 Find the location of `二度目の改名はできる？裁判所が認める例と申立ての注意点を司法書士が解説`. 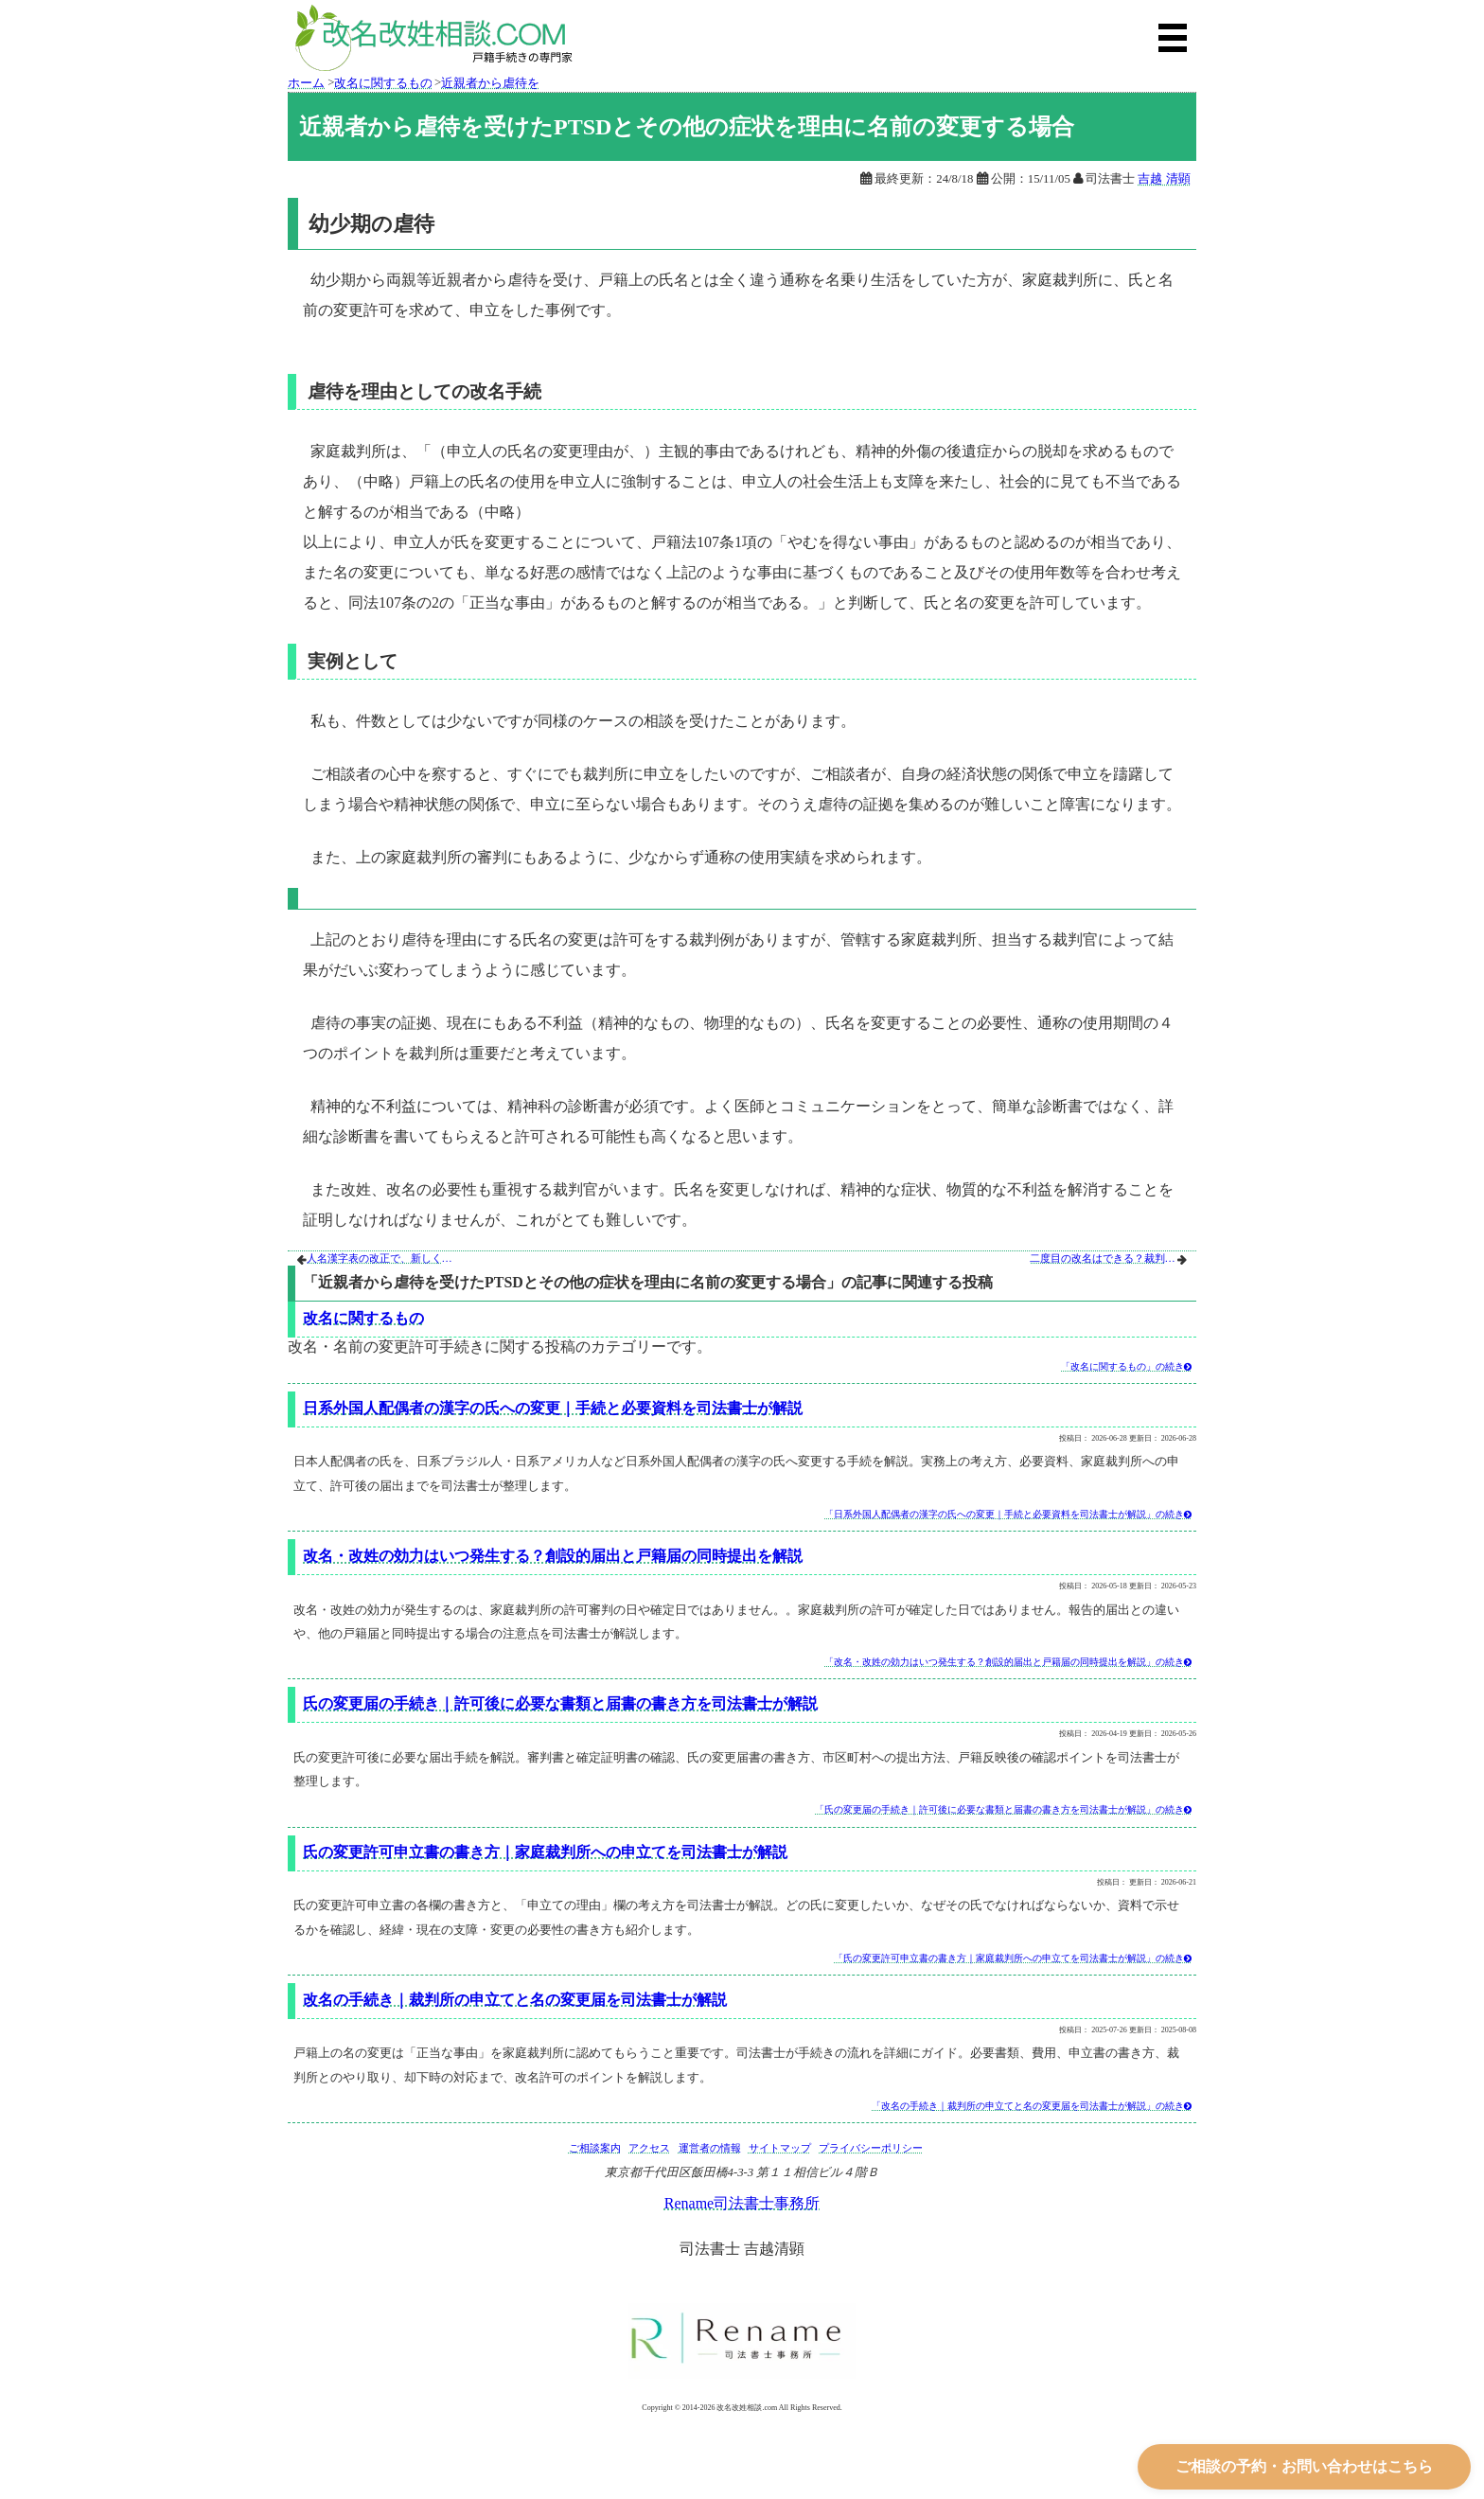

二度目の改名はできる？裁判所が認める例と申立ての注意点を司法書士が解説 is located at coordinates (1104, 1258).